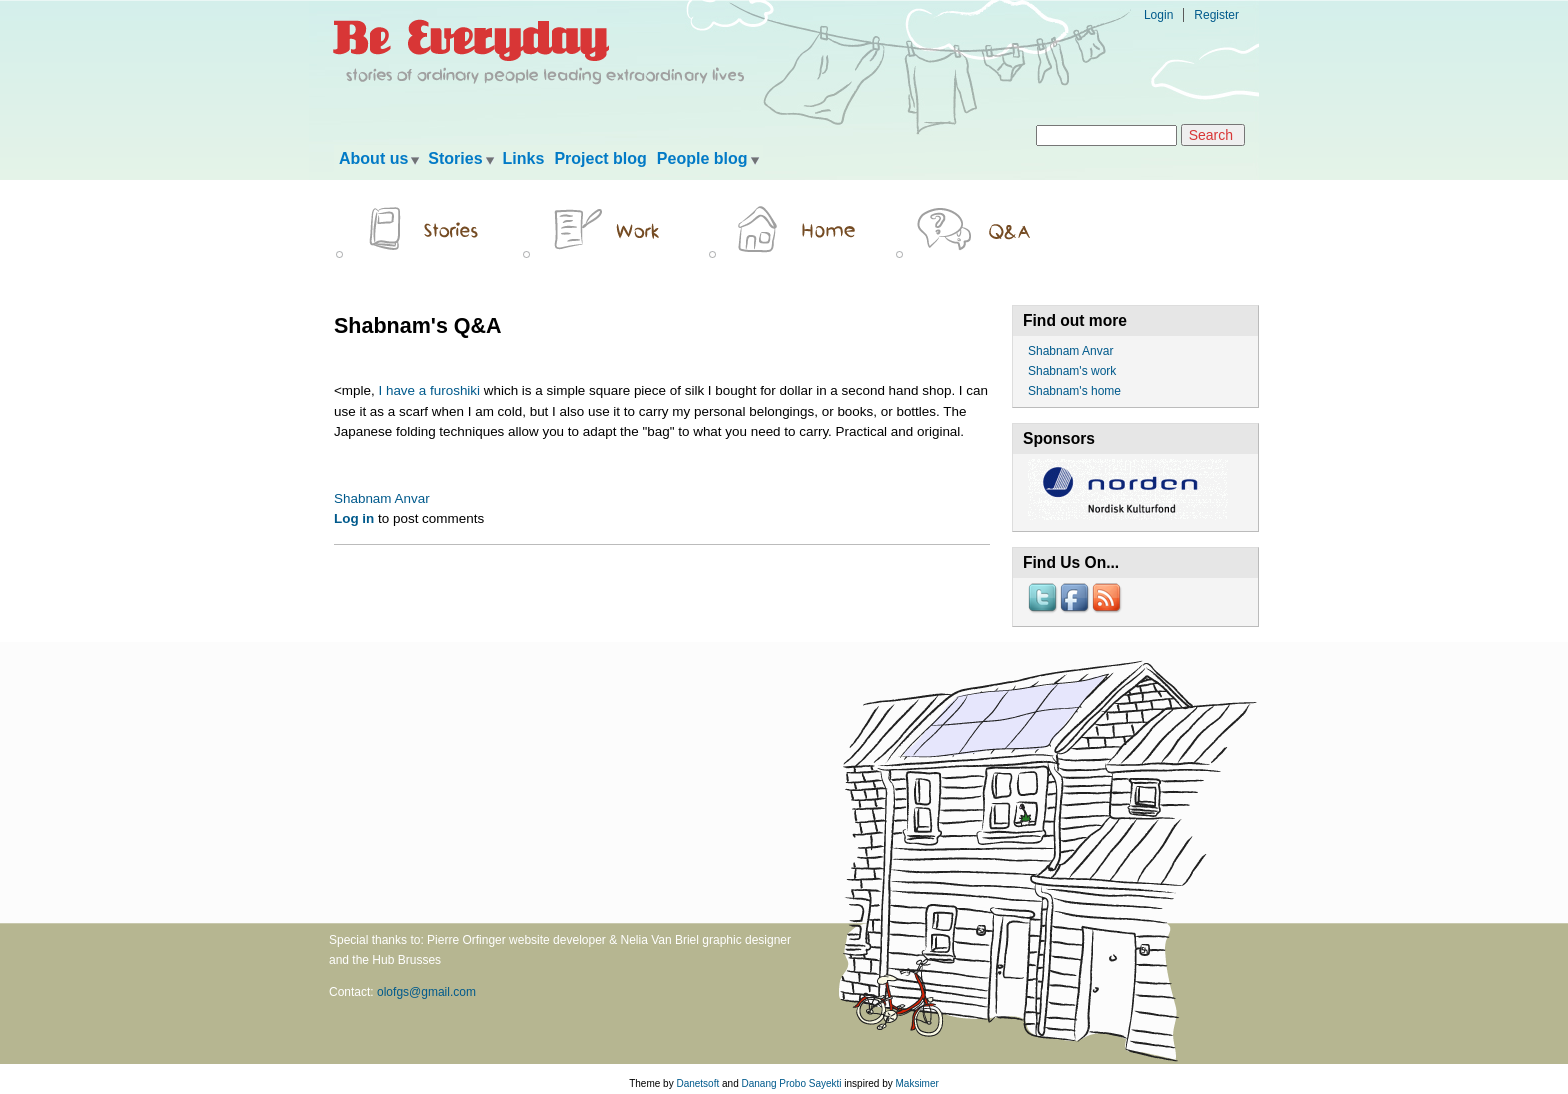 Image resolution: width=1568 pixels, height=1094 pixels. What do you see at coordinates (397, 390) in the screenshot?
I see `I have` at bounding box center [397, 390].